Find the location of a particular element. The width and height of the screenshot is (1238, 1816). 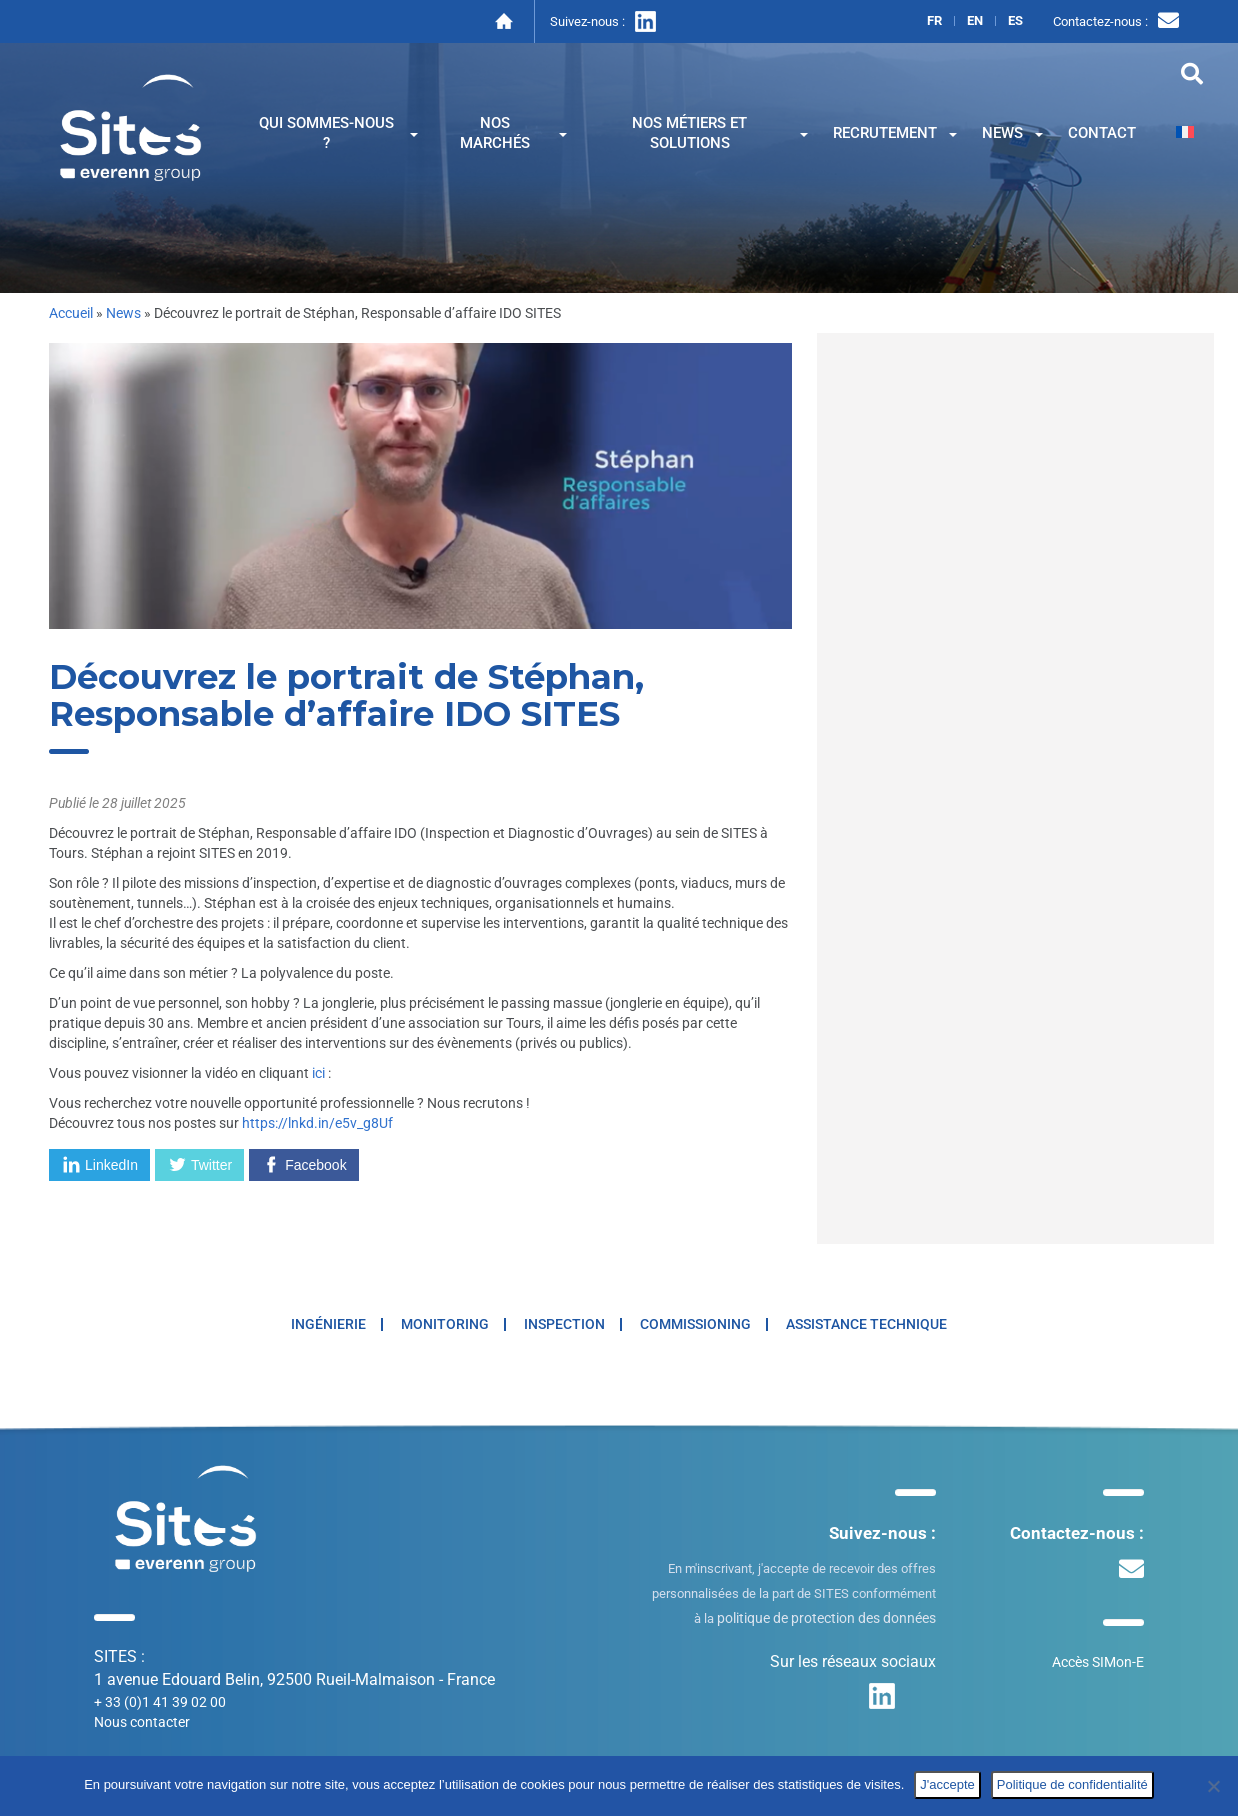

Ingénierie is located at coordinates (328, 1324).